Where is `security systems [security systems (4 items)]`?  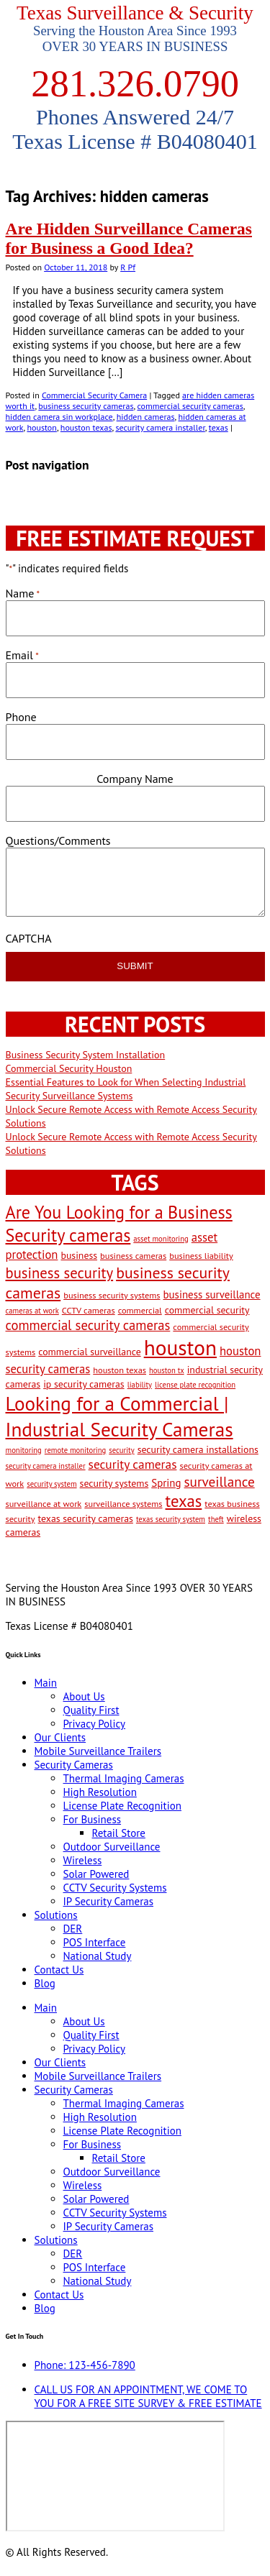 security systems [security systems (4 items)] is located at coordinates (114, 1483).